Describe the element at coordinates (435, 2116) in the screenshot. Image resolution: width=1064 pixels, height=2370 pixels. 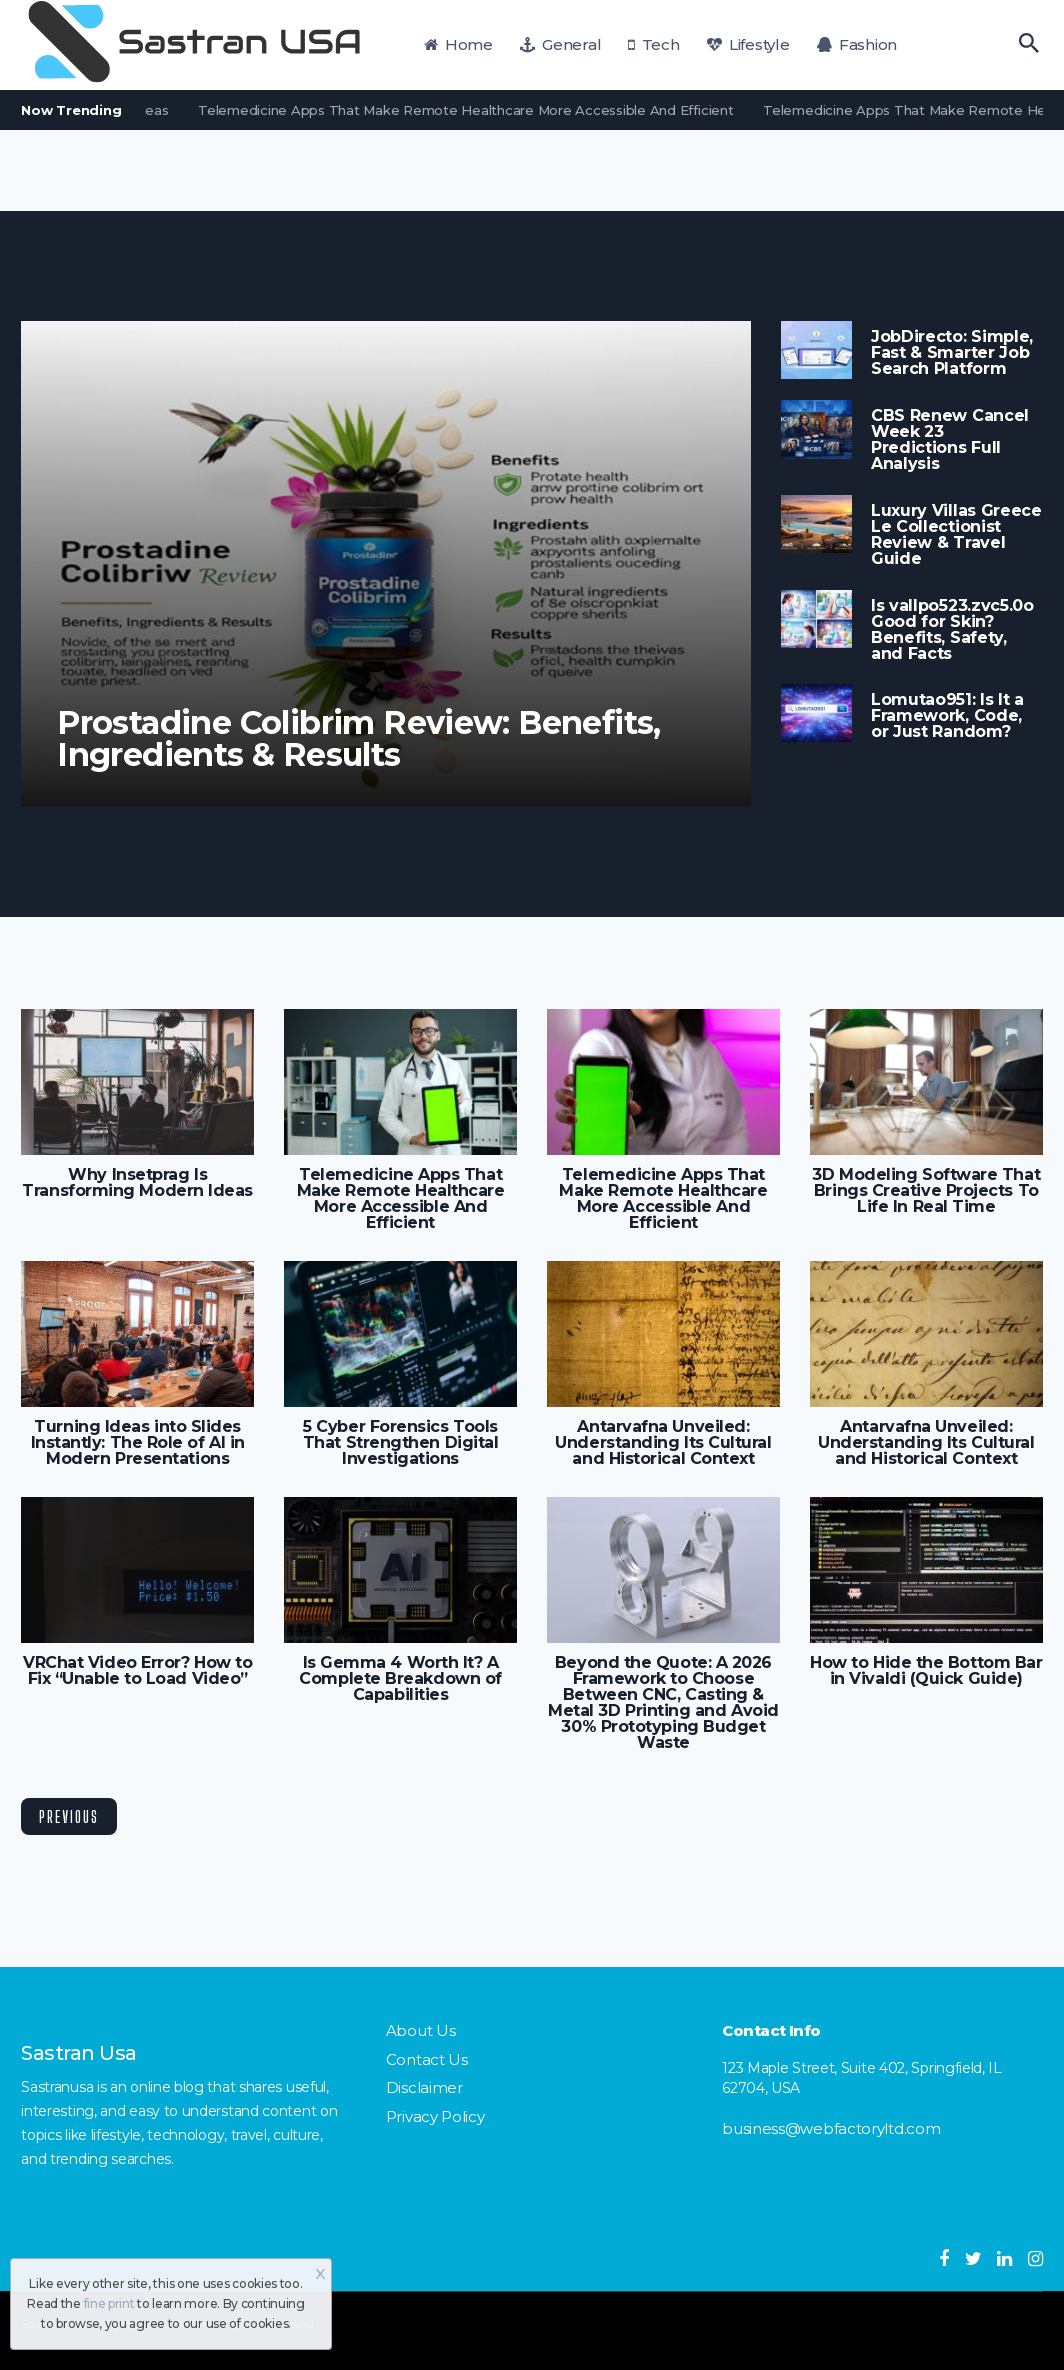
I see `Privacy Policy` at that location.